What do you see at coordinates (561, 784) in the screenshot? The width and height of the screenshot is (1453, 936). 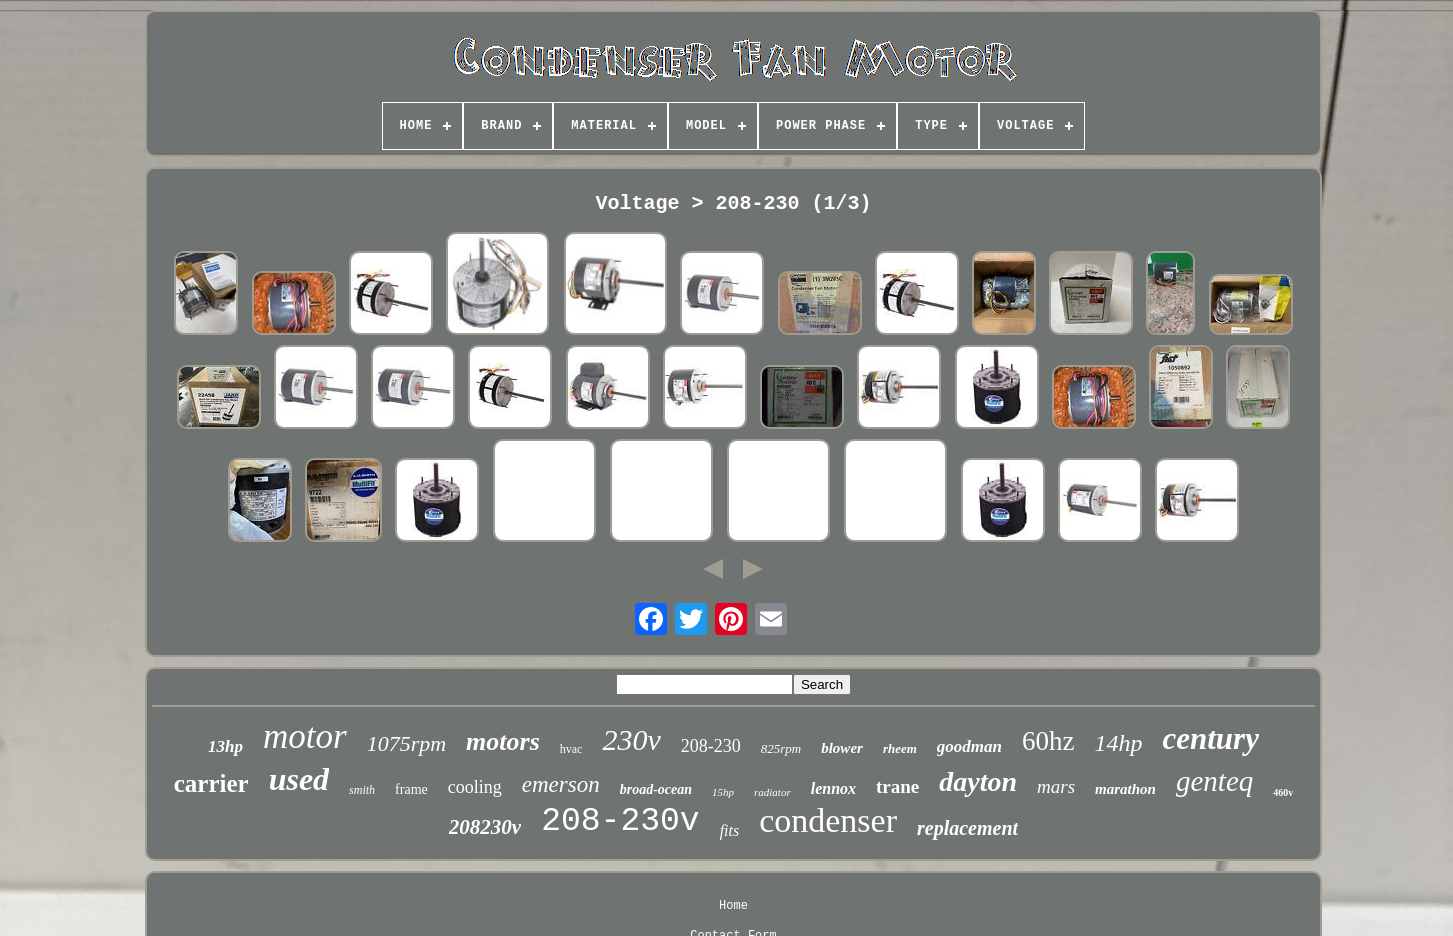 I see `emerson` at bounding box center [561, 784].